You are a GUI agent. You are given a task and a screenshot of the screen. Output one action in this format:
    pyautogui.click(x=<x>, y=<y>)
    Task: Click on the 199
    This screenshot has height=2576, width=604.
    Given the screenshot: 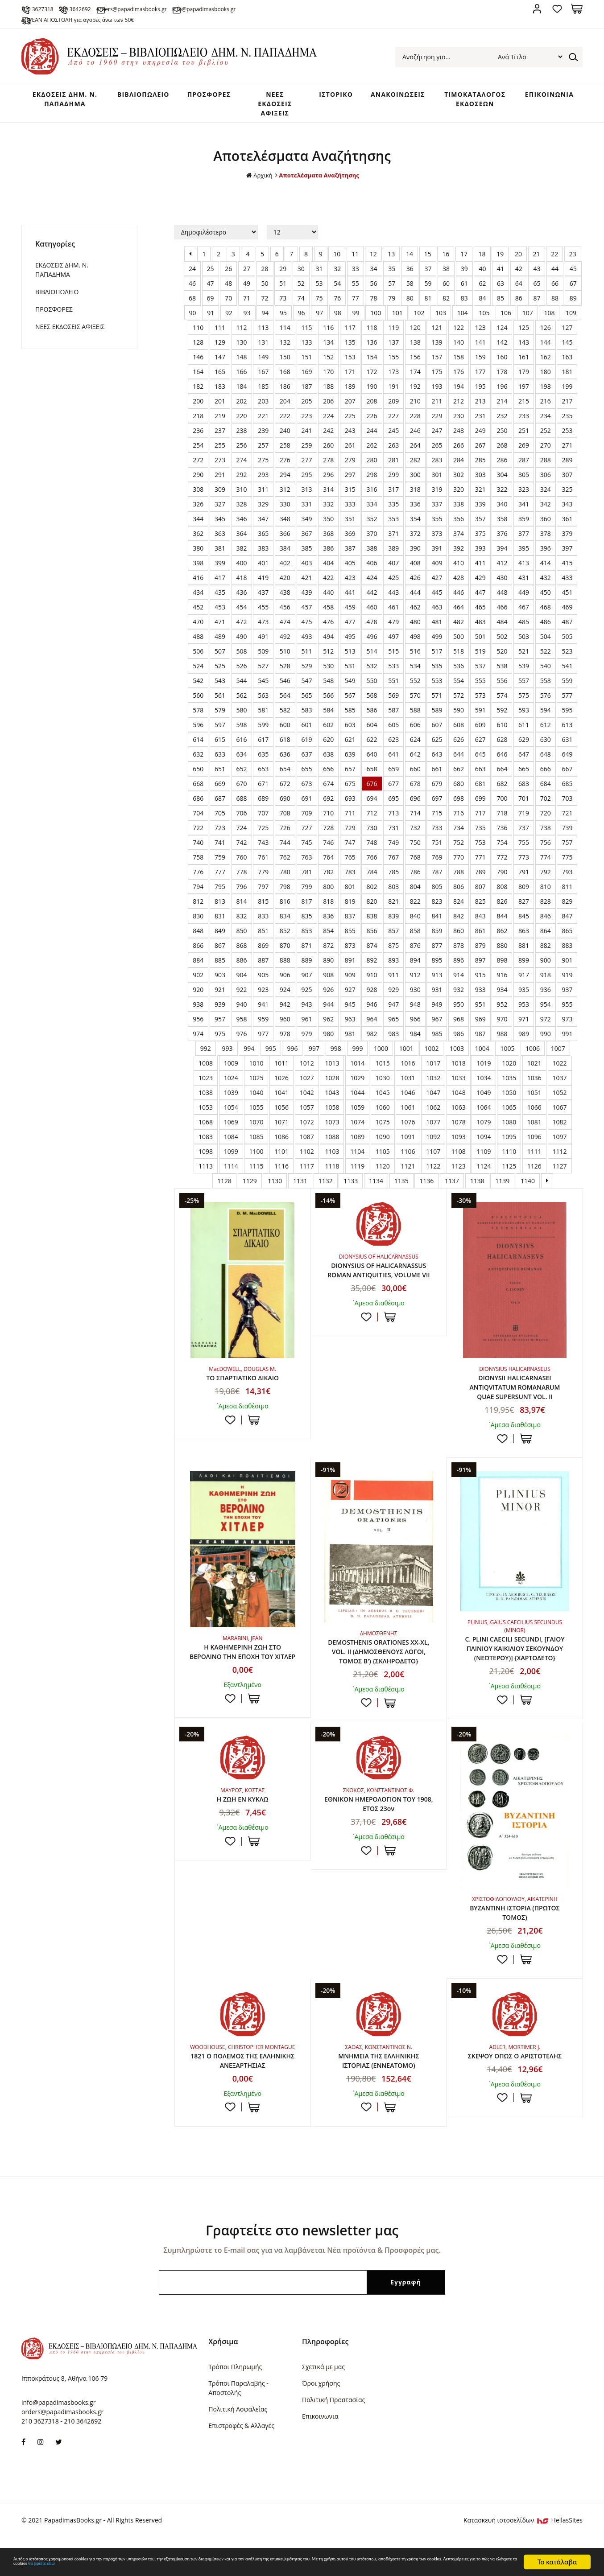 What is the action you would take?
    pyautogui.click(x=567, y=395)
    